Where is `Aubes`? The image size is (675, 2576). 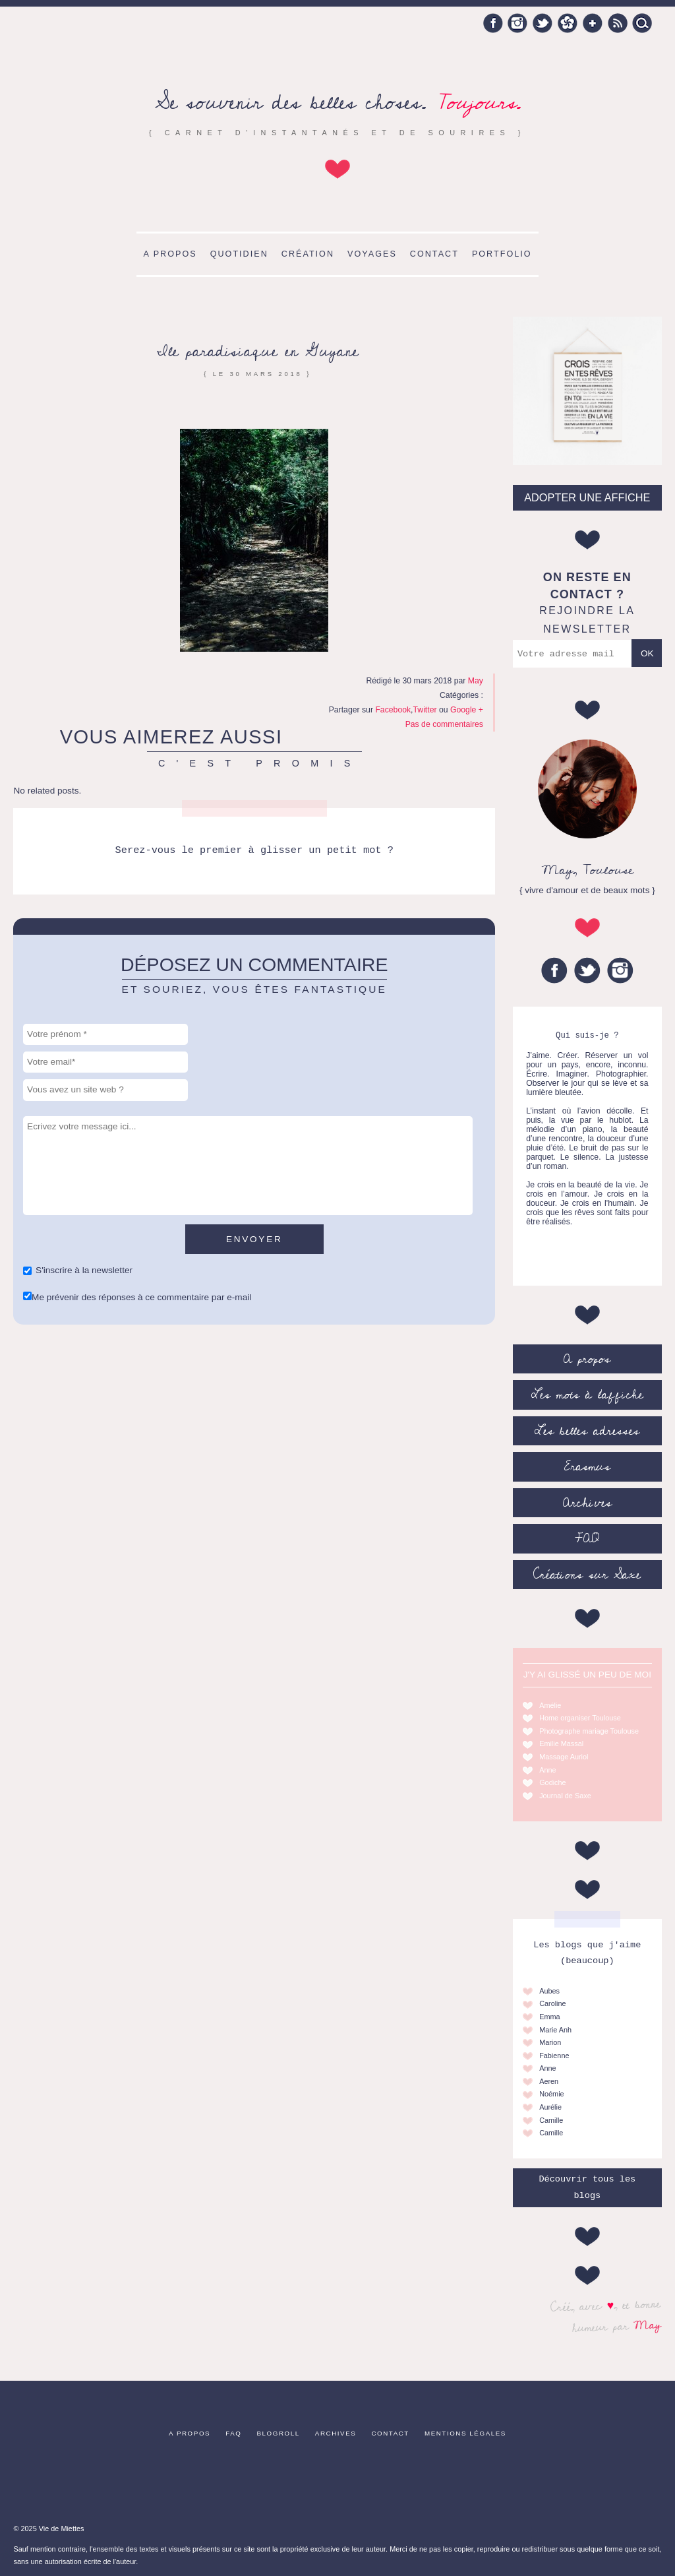
Aubes is located at coordinates (549, 1991).